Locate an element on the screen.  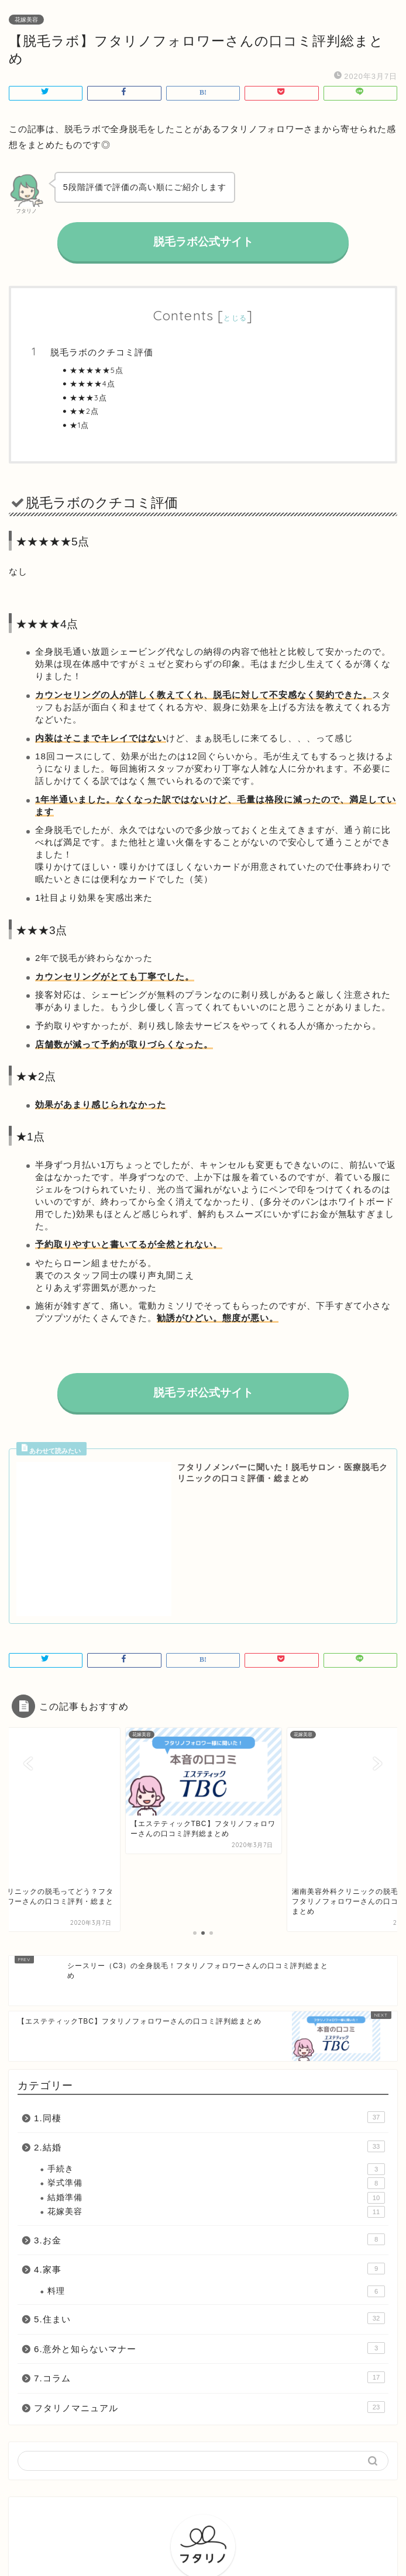
3.お金 is located at coordinates (209, 2029).